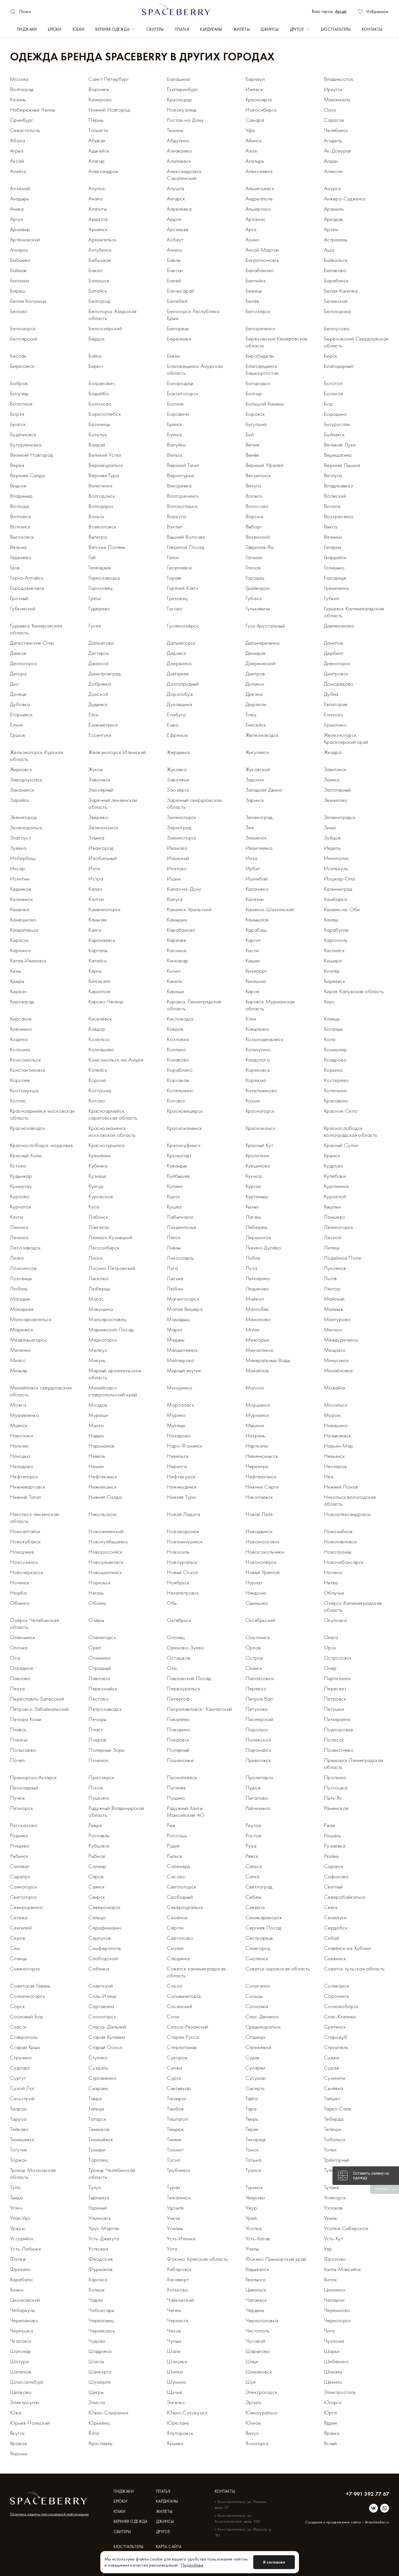 This screenshot has height=2576, width=399. I want to click on Канаш, so click(331, 919).